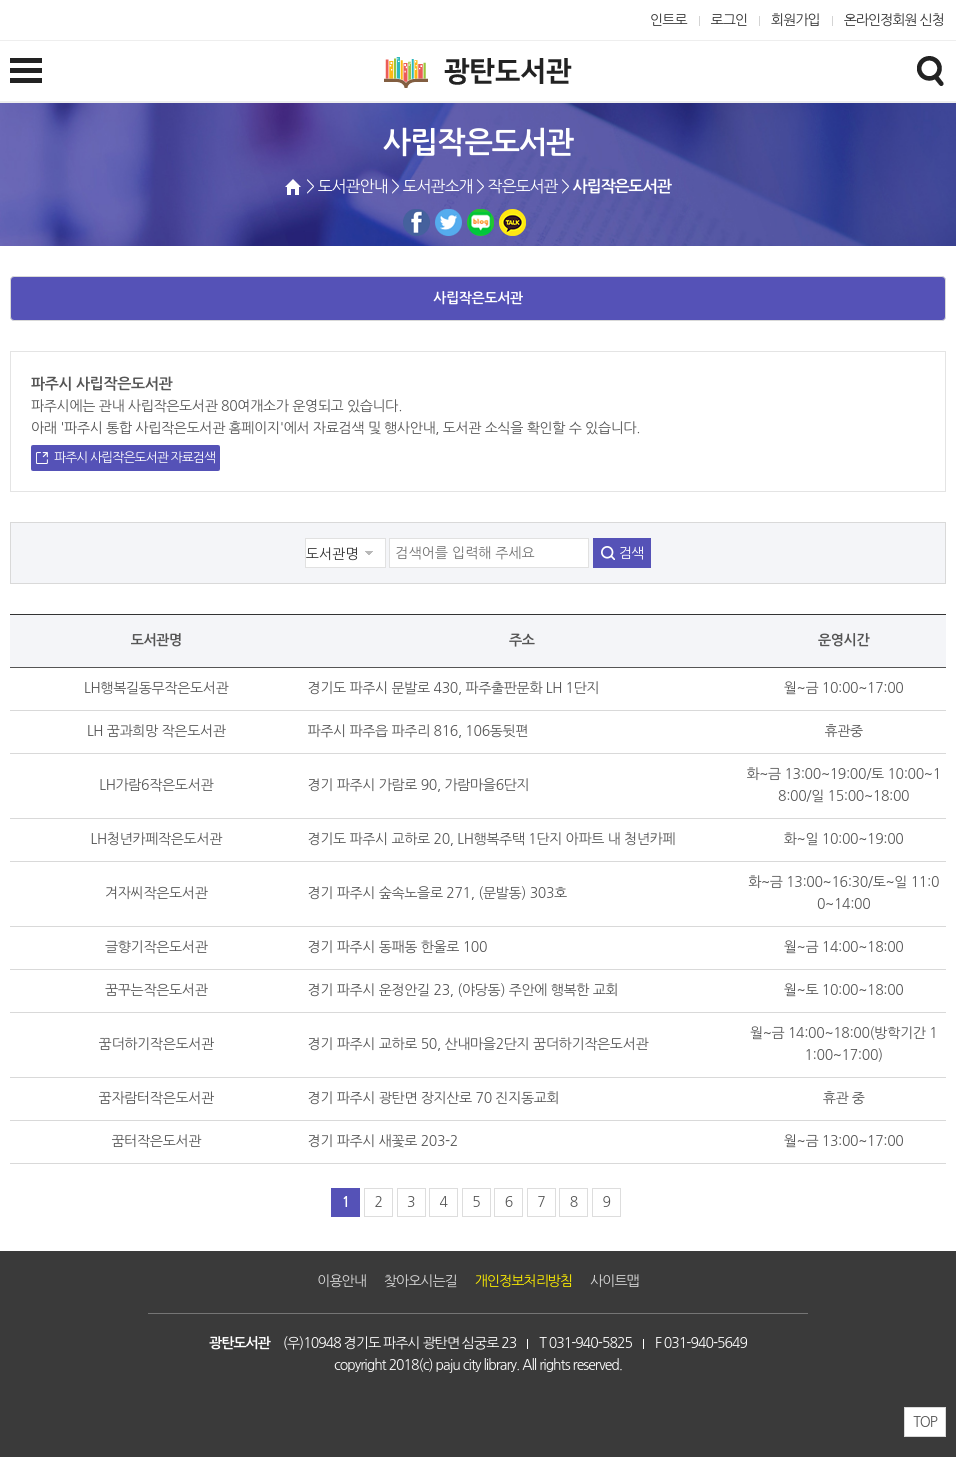 The height and width of the screenshot is (1457, 956). Describe the element at coordinates (795, 20) in the screenshot. I see `회원가입` at that location.